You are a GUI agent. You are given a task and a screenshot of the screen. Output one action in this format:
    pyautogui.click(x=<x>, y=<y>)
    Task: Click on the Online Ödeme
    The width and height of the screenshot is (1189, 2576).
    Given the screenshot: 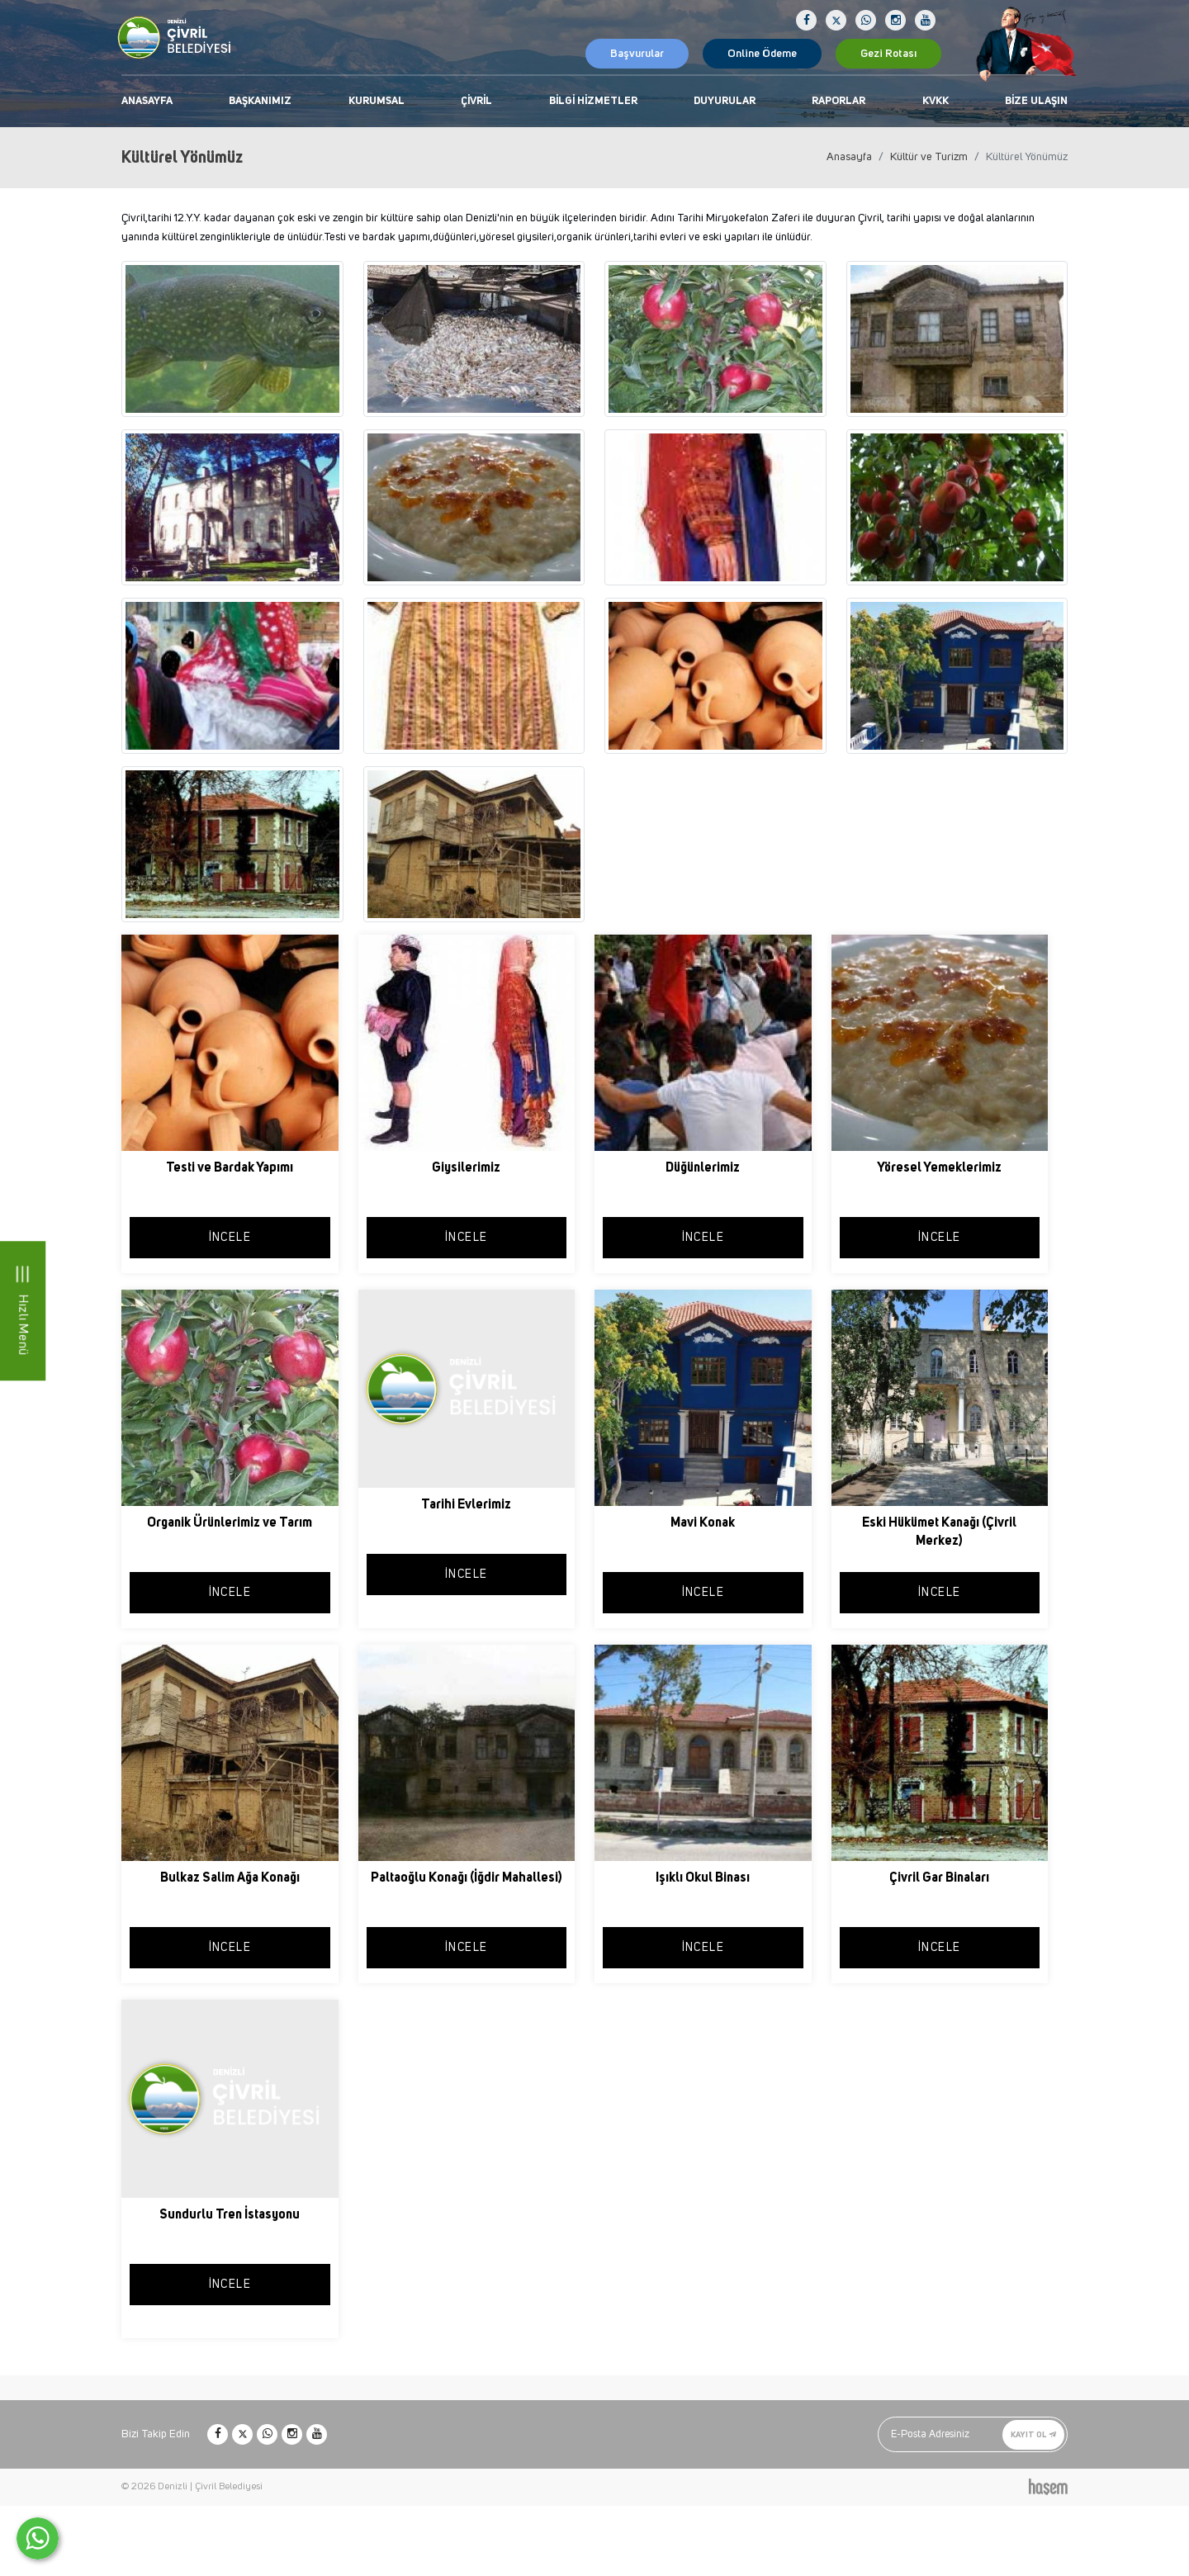 What is the action you would take?
    pyautogui.click(x=762, y=53)
    